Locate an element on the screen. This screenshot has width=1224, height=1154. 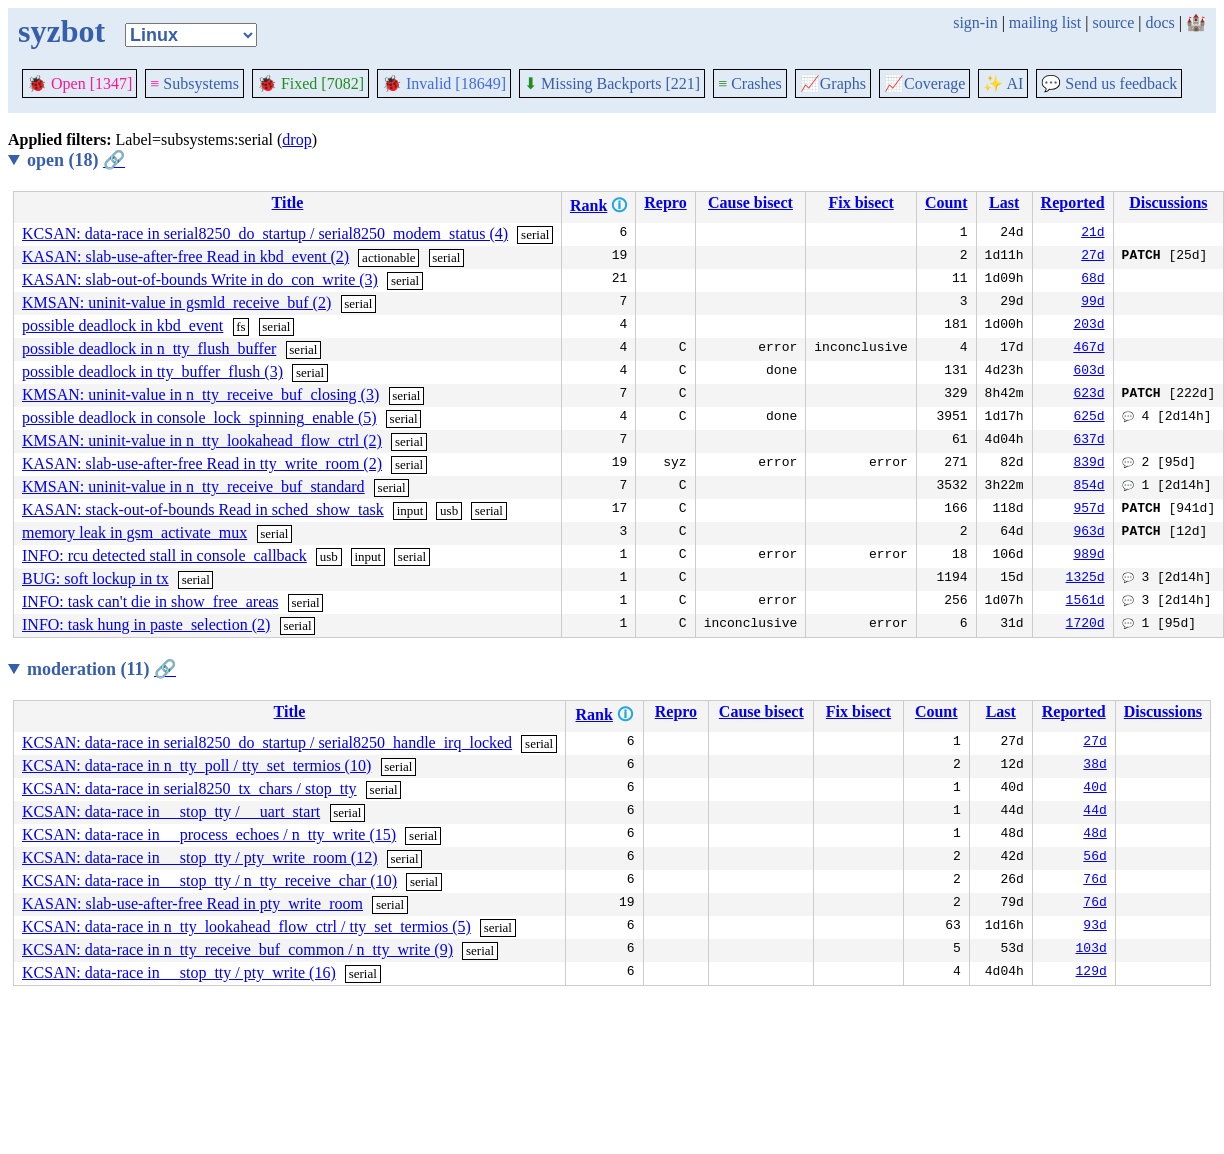
93d is located at coordinates (1094, 927).